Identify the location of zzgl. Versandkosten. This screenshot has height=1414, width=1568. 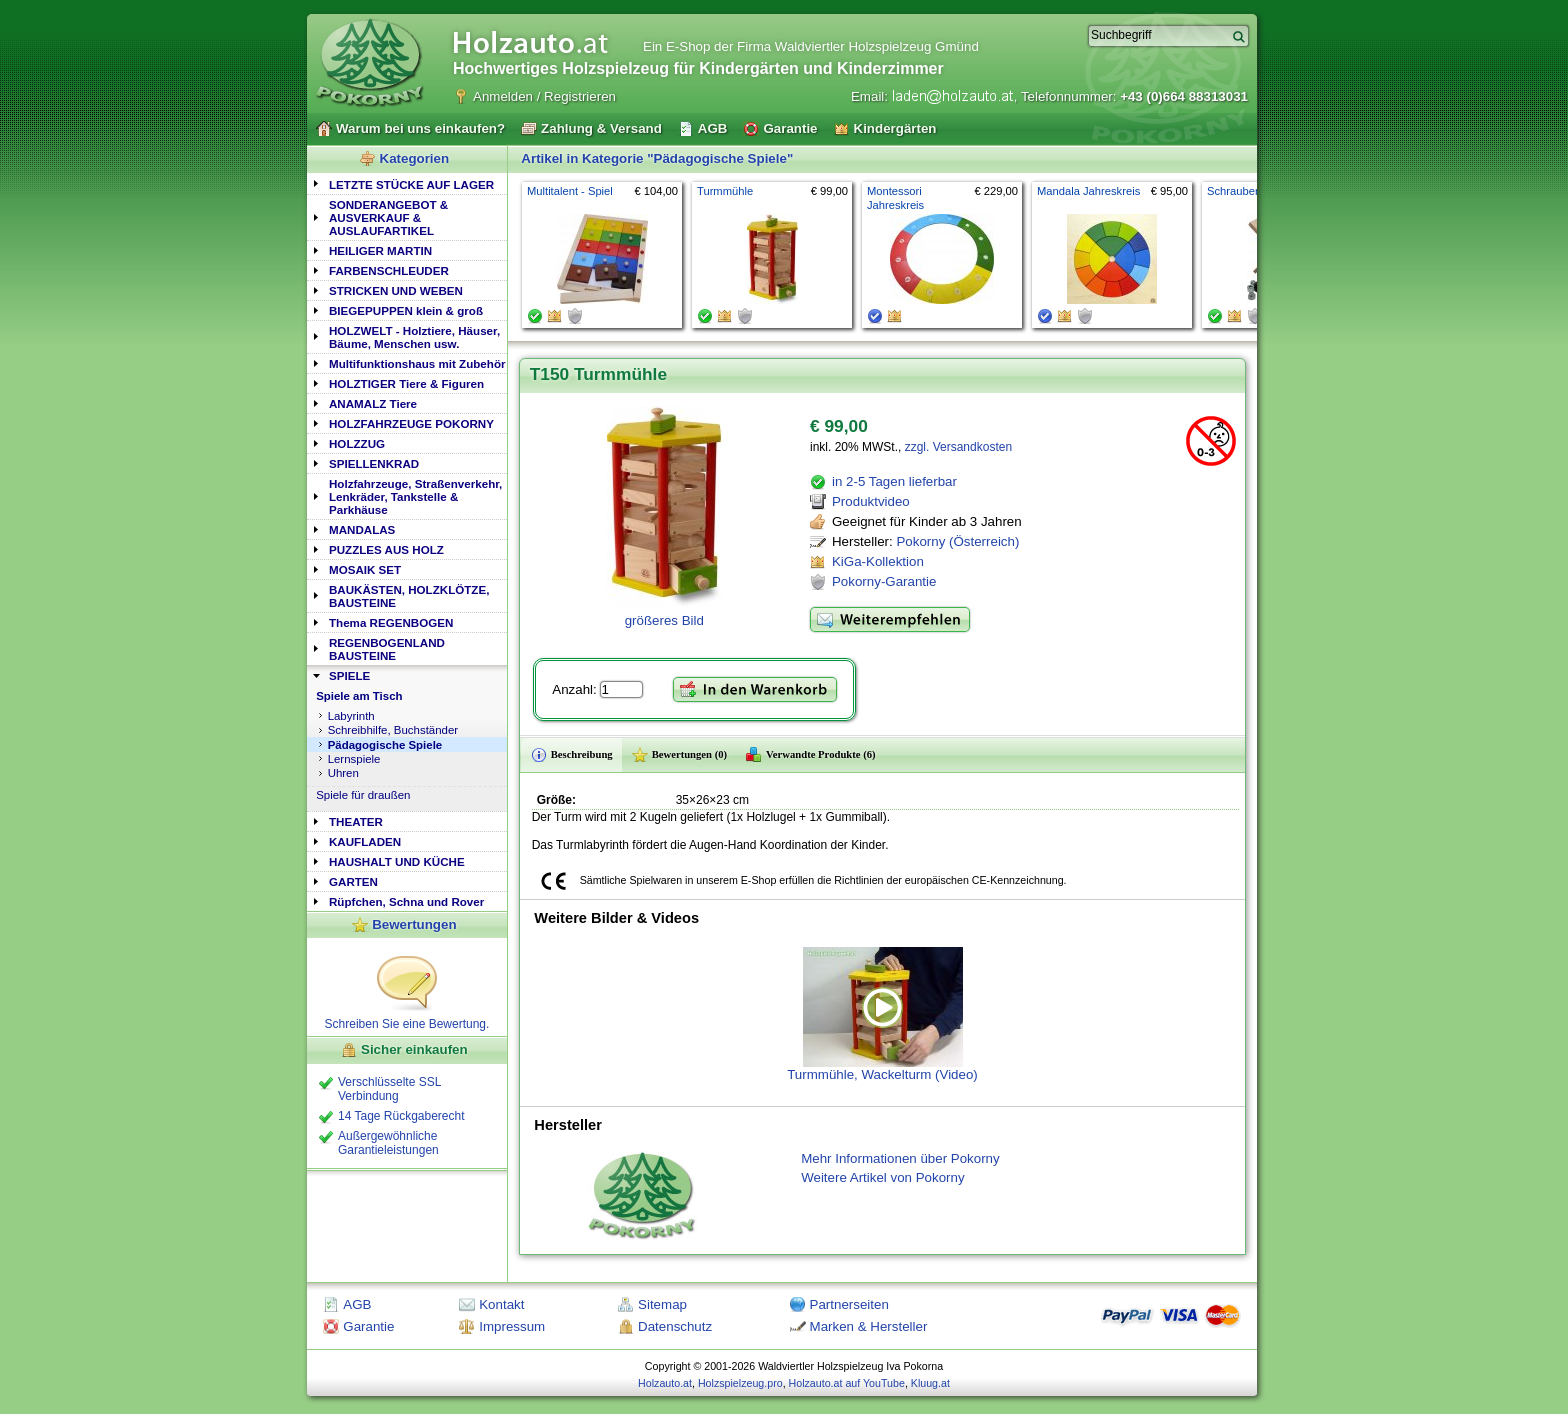
(958, 447).